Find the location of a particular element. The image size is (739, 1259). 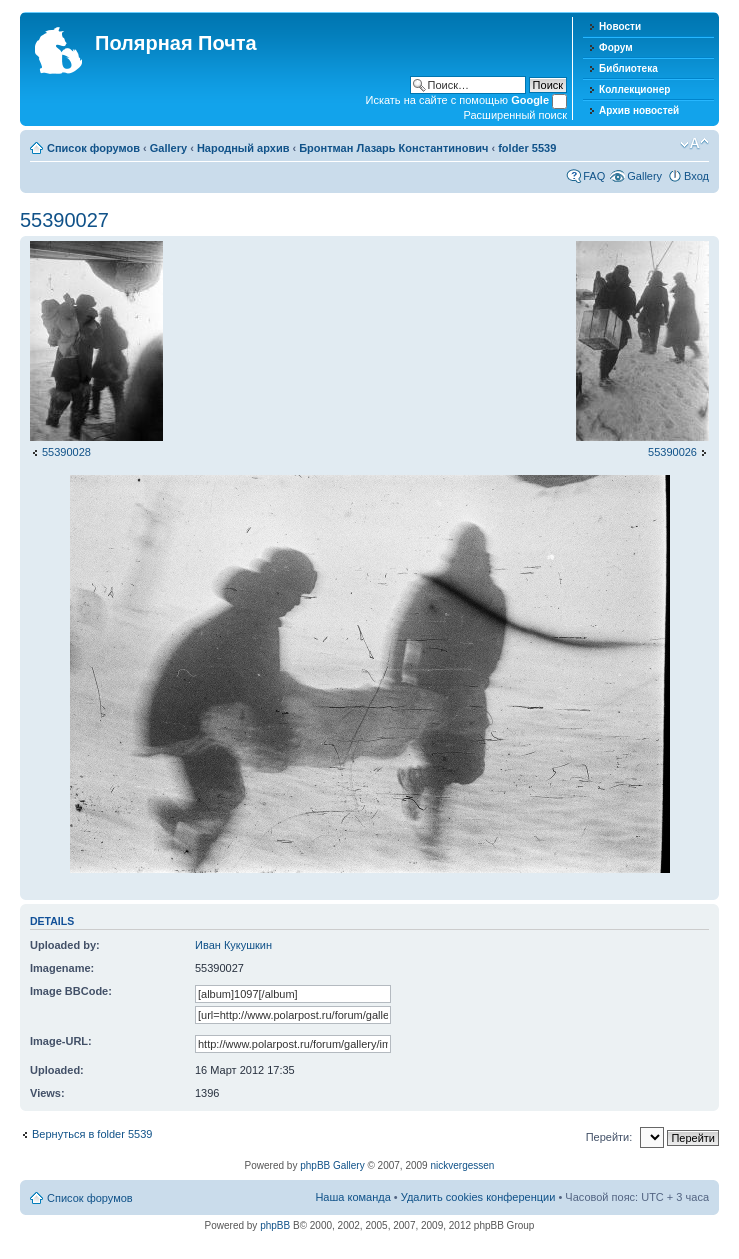

Новости is located at coordinates (620, 26).